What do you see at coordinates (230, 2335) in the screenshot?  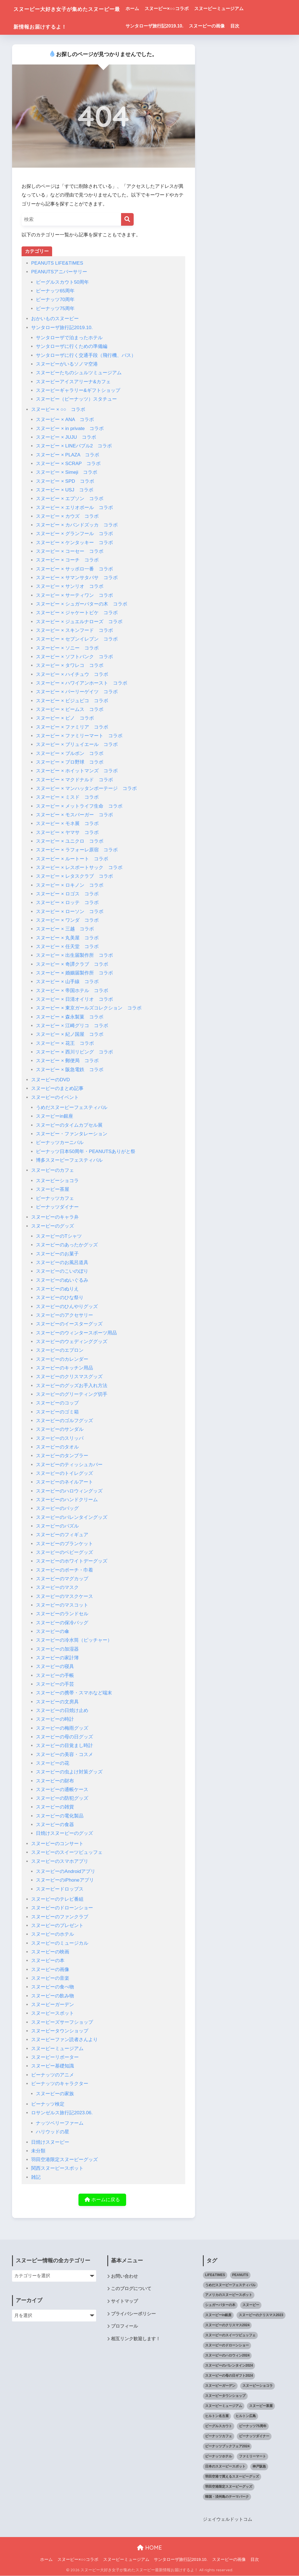 I see `スヌーピーのスイーツビュッフェ [スヌーピーのスイーツビュッフェ (5個の項目)]` at bounding box center [230, 2335].